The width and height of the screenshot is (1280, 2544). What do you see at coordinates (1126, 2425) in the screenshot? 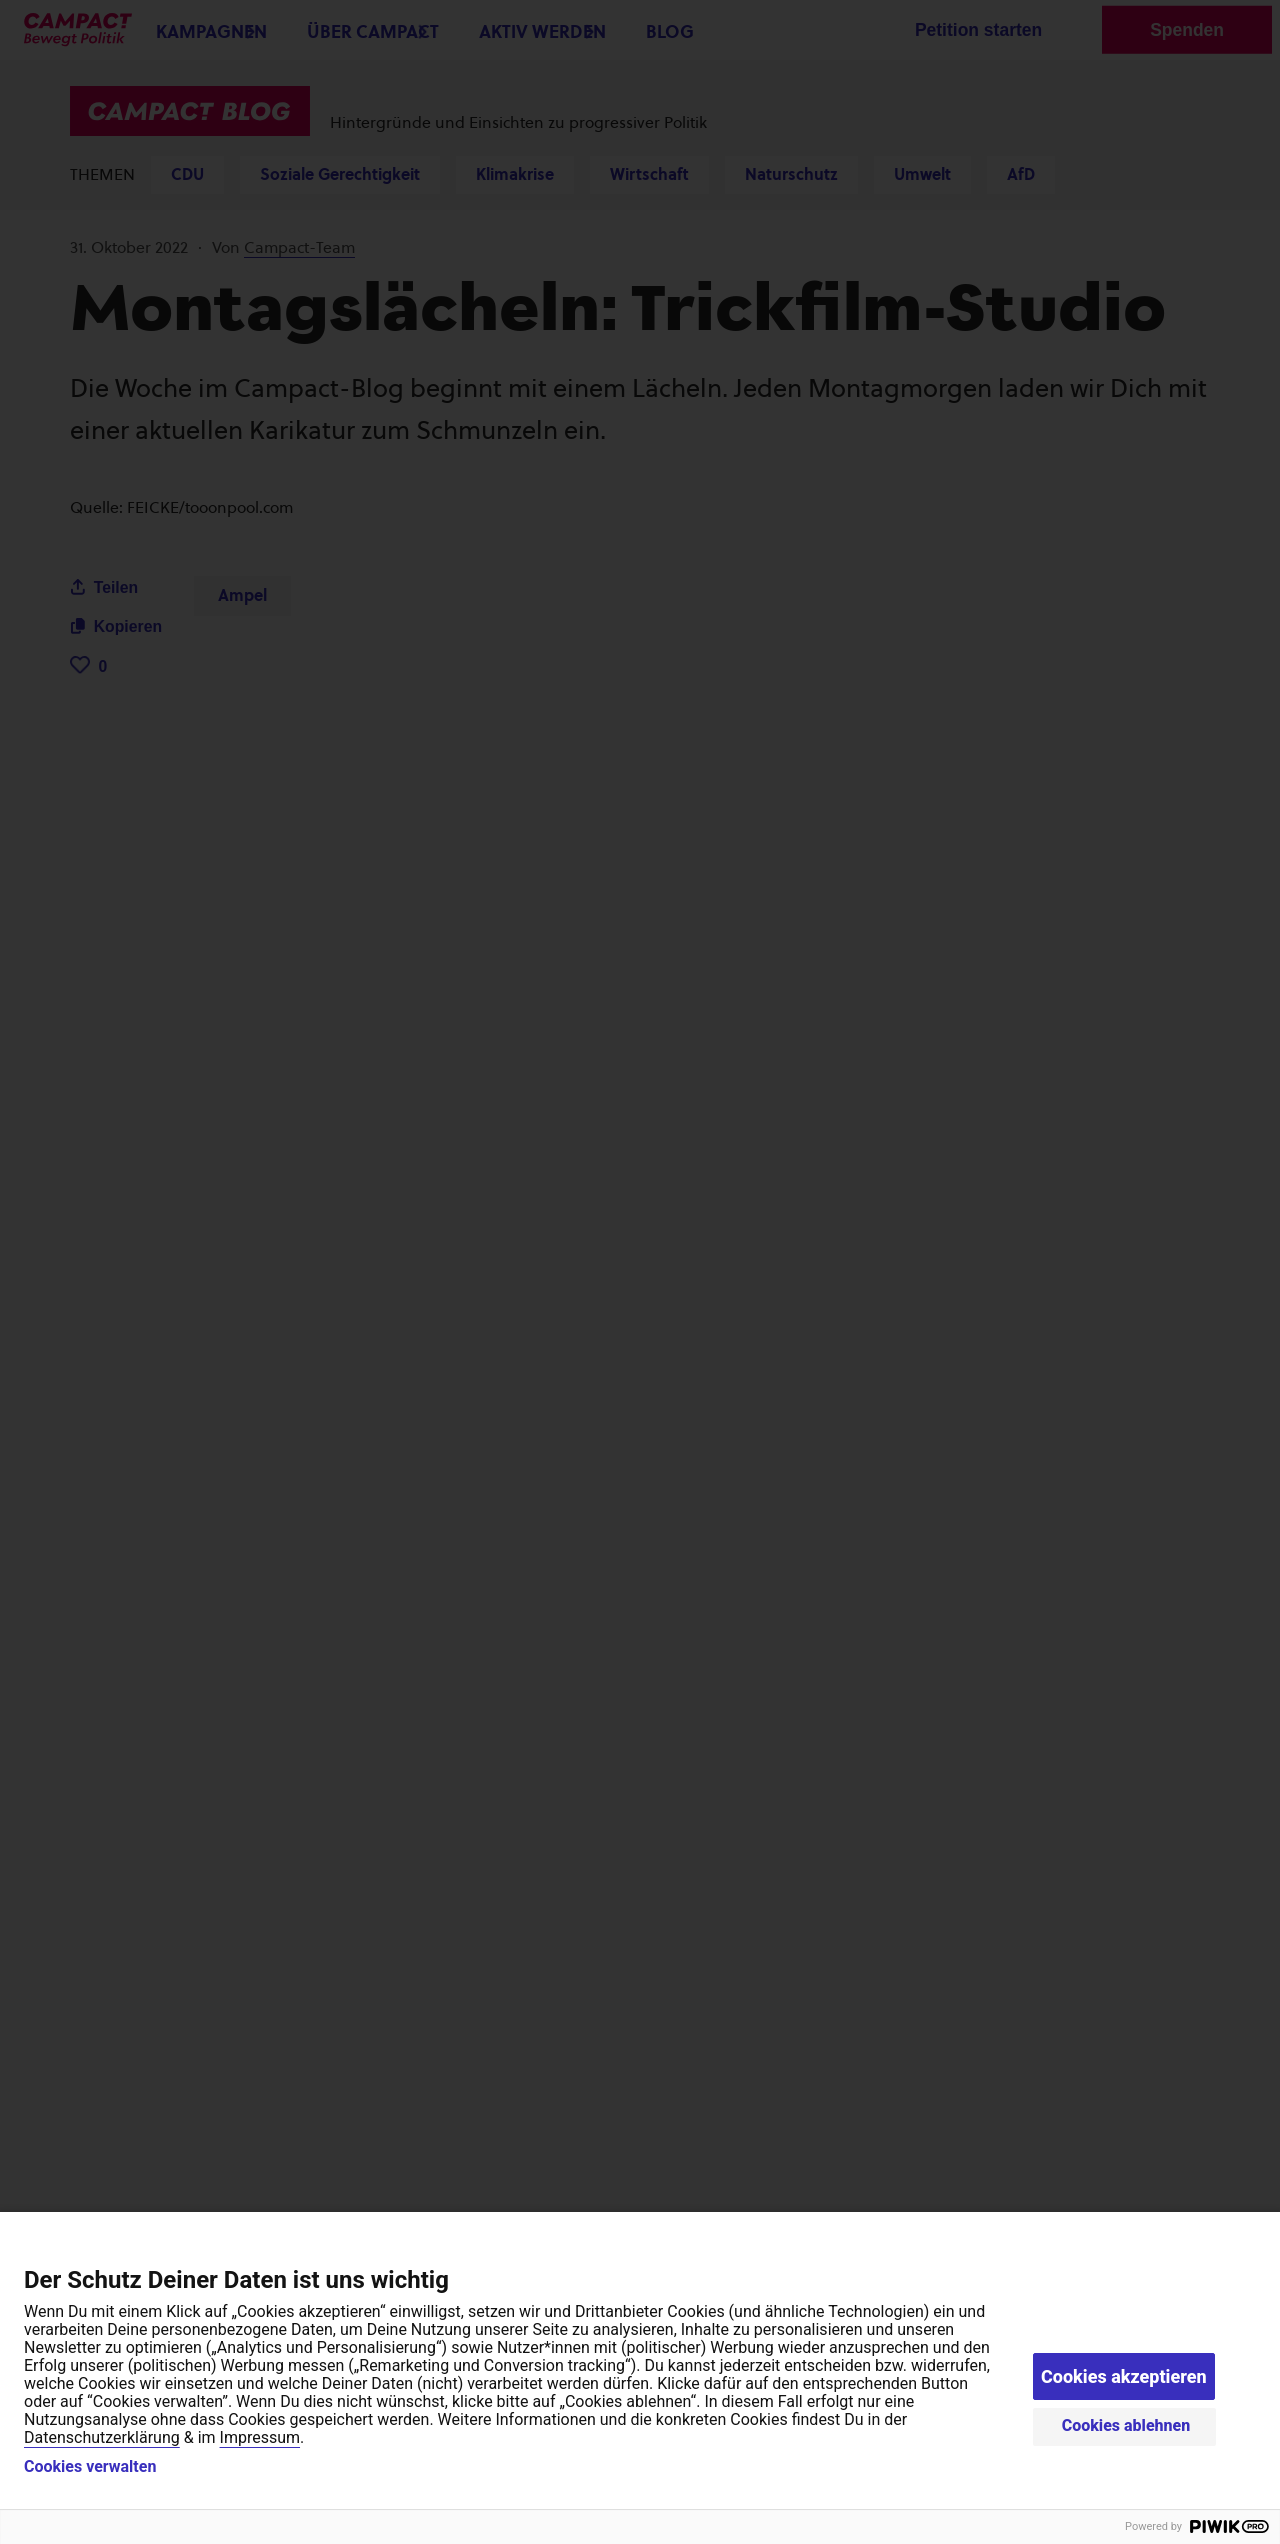
I see `Cookies ablehnen` at bounding box center [1126, 2425].